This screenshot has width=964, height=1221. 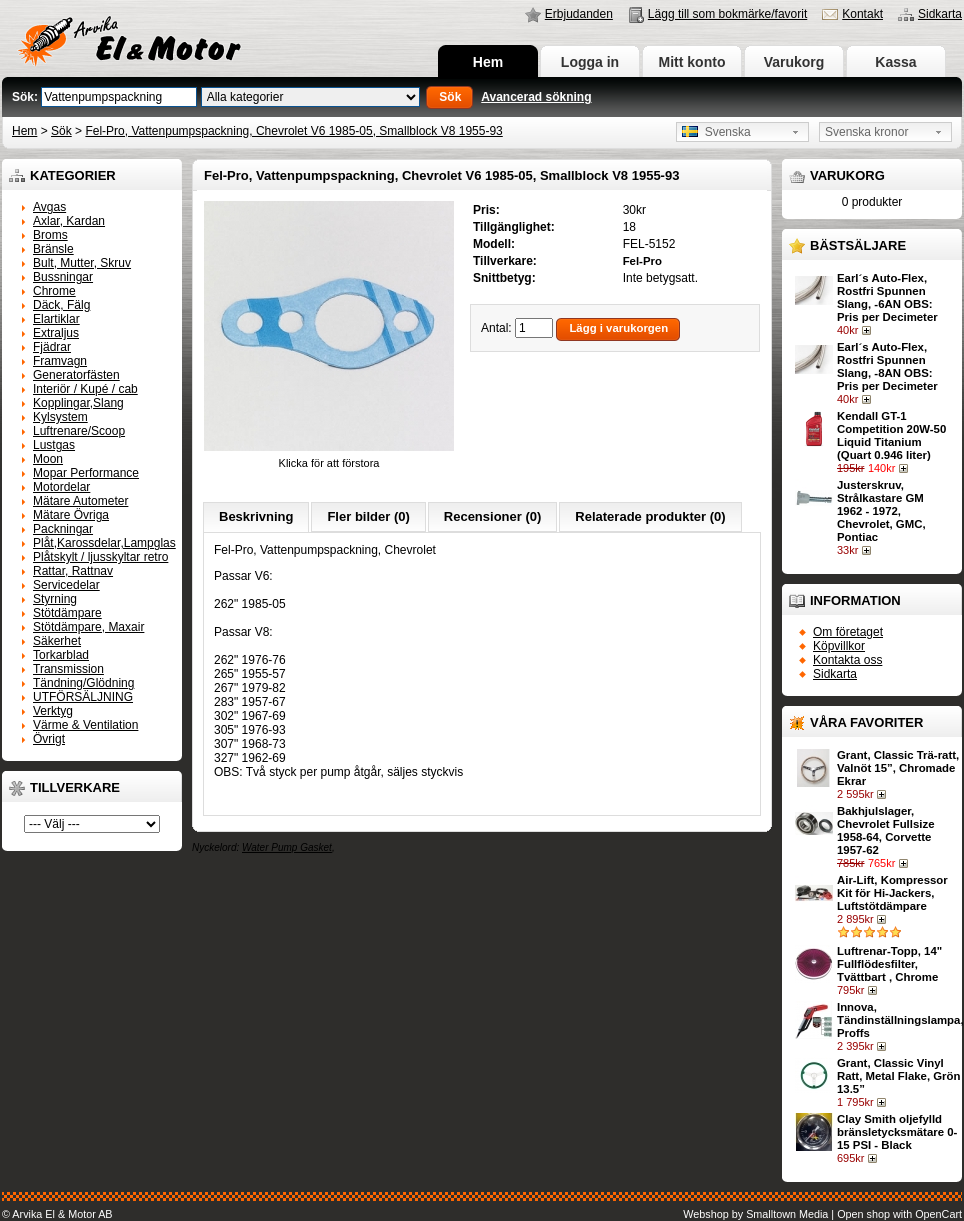 I want to click on Motordelar, so click(x=61, y=487).